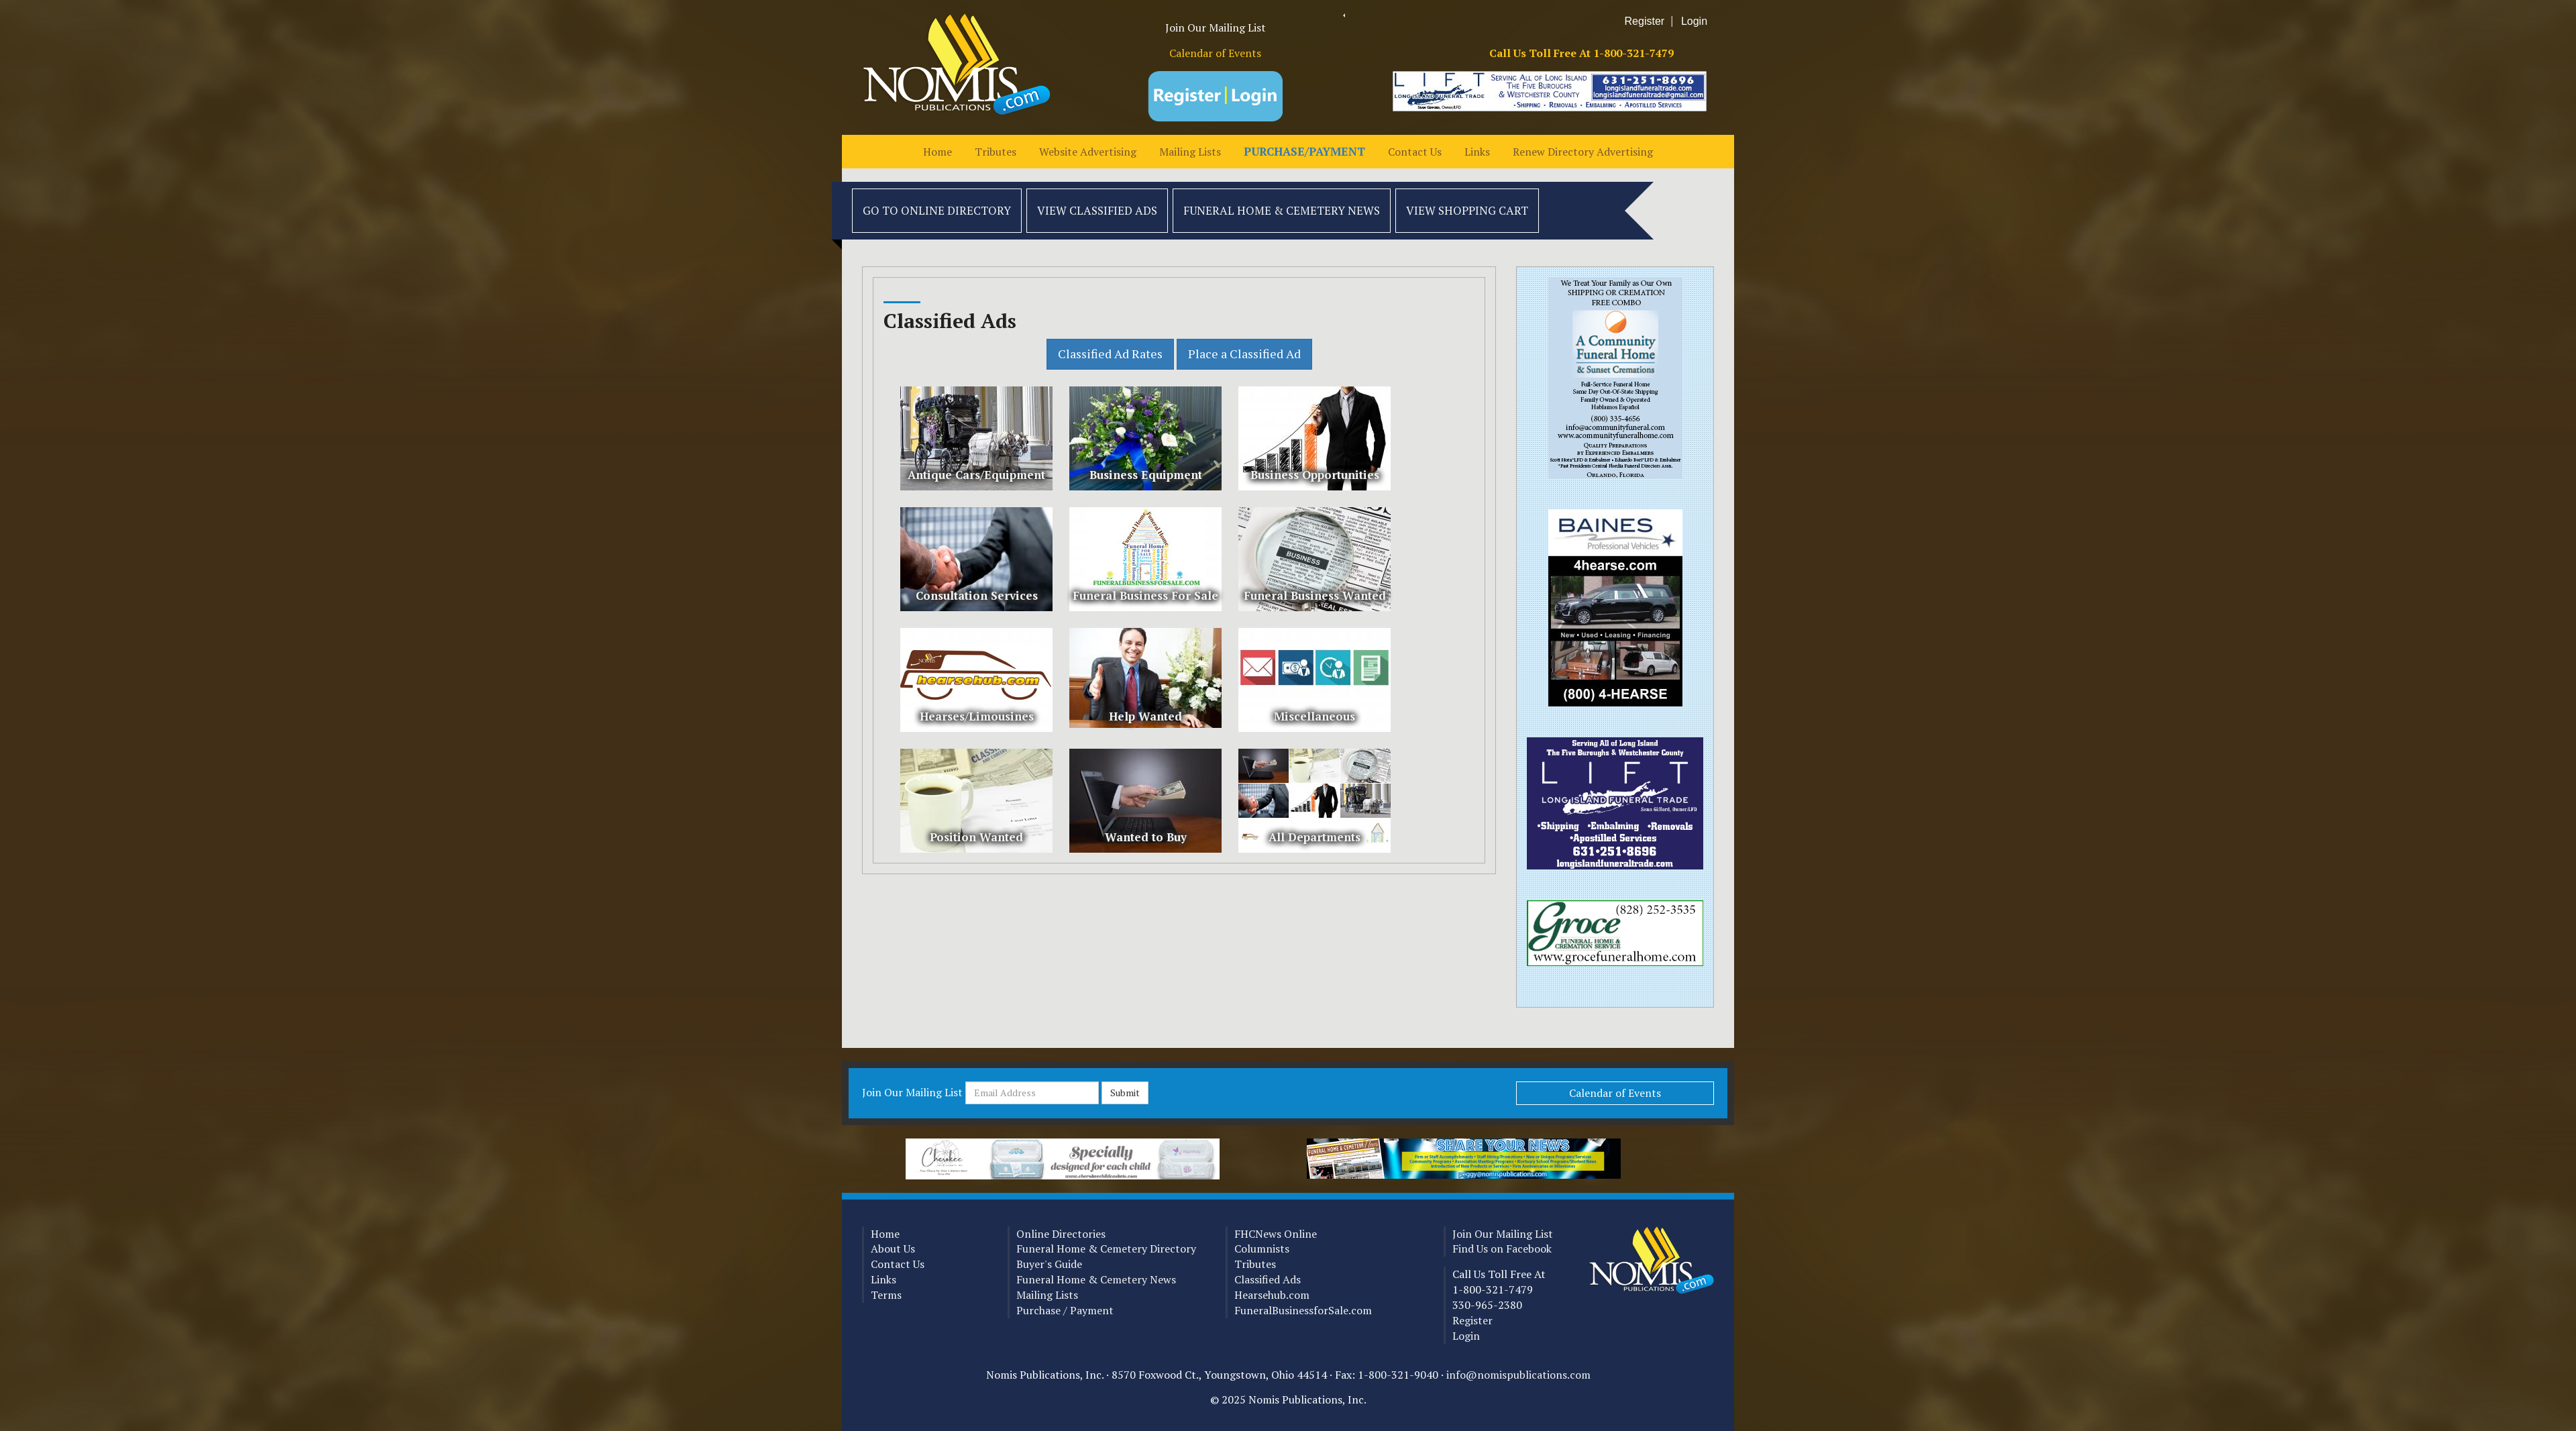 The height and width of the screenshot is (1431, 2576). What do you see at coordinates (1502, 1248) in the screenshot?
I see `Find Us on Facebook` at bounding box center [1502, 1248].